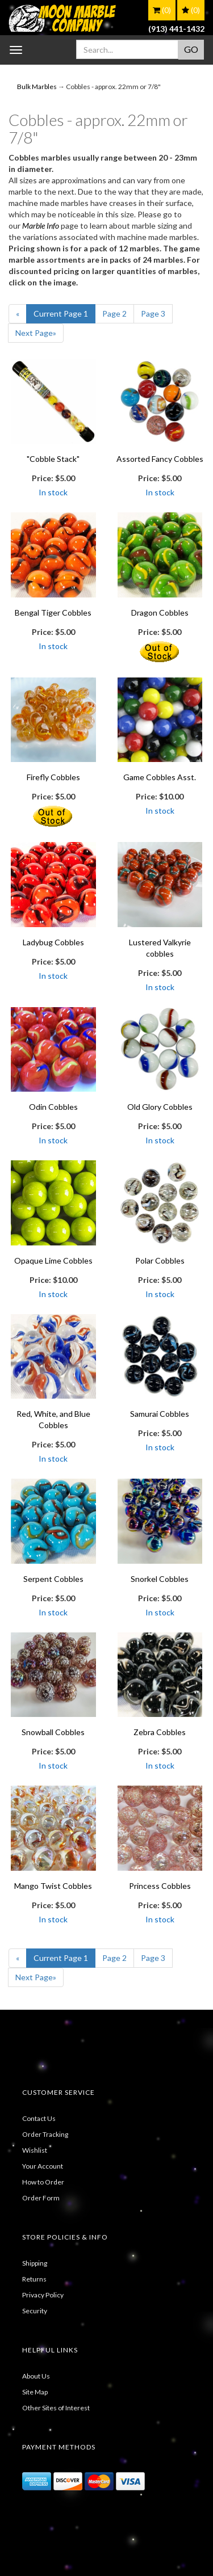  What do you see at coordinates (160, 1260) in the screenshot?
I see `Polar Cobbles` at bounding box center [160, 1260].